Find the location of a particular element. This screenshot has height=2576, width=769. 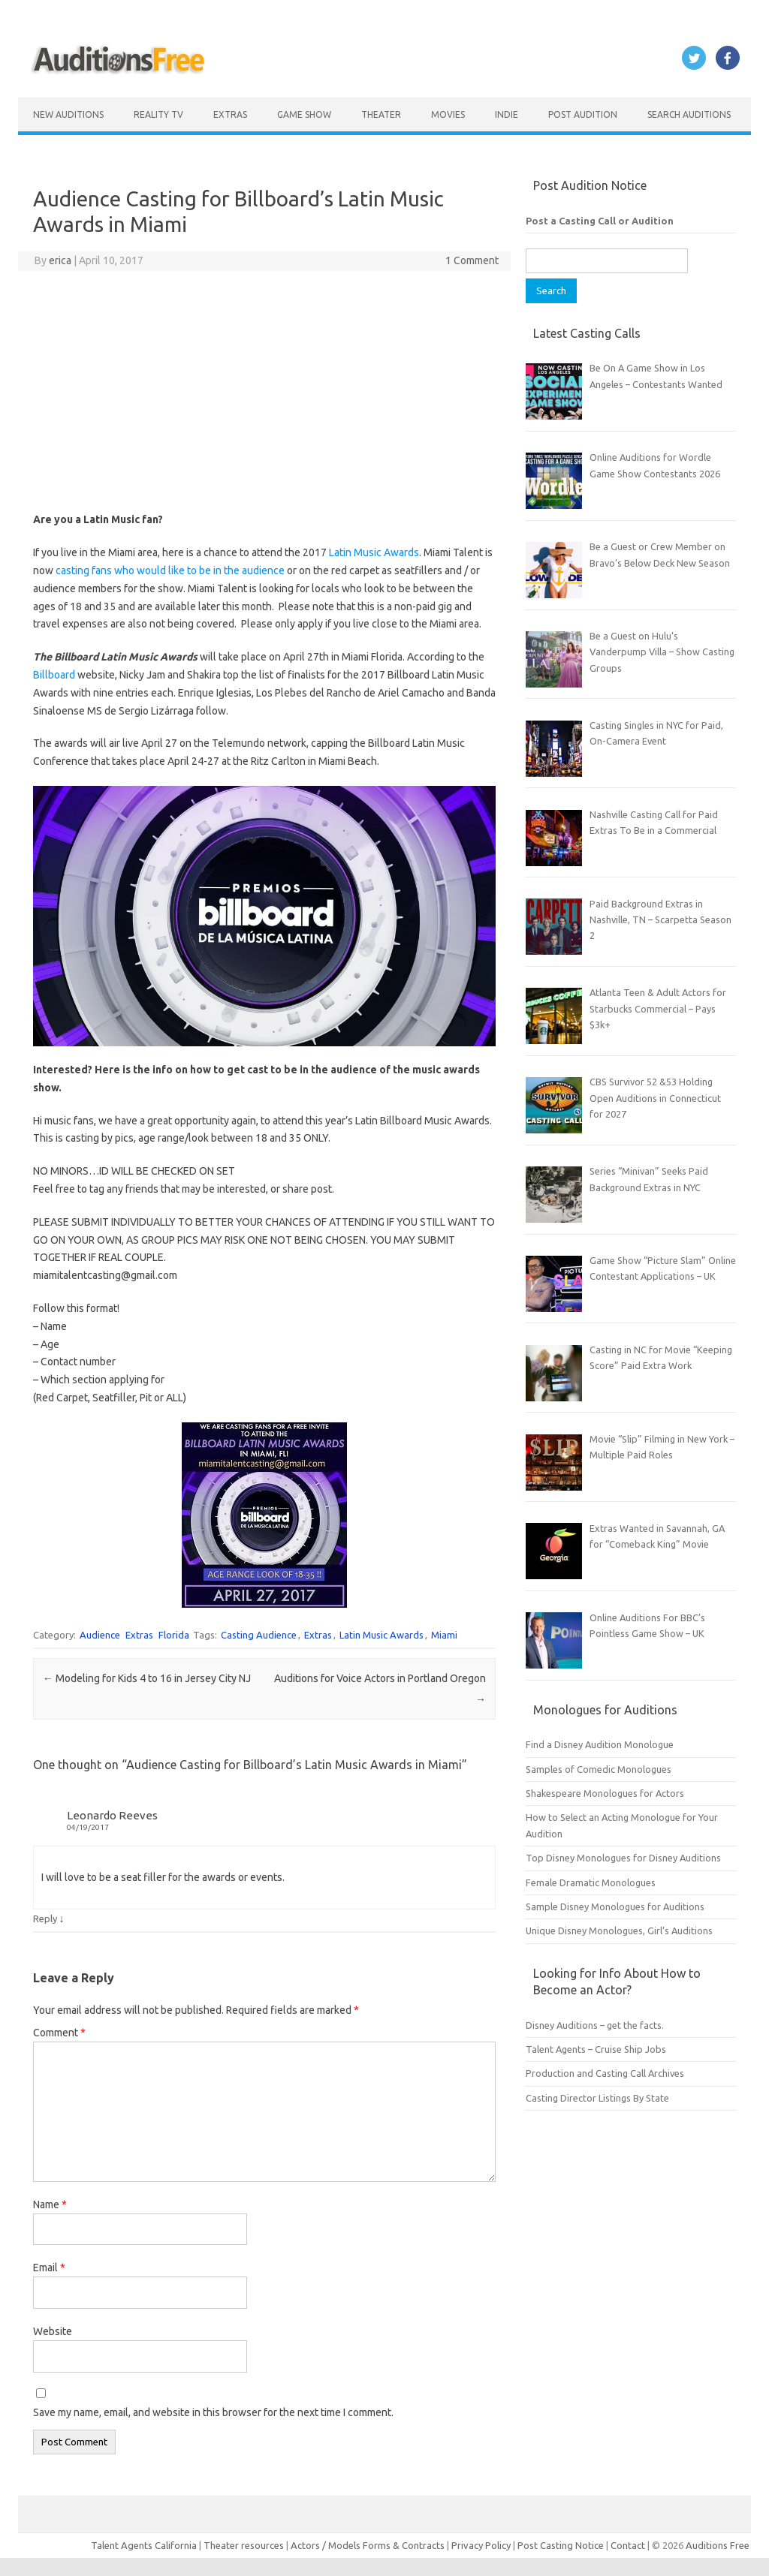

New Auditions is located at coordinates (68, 114).